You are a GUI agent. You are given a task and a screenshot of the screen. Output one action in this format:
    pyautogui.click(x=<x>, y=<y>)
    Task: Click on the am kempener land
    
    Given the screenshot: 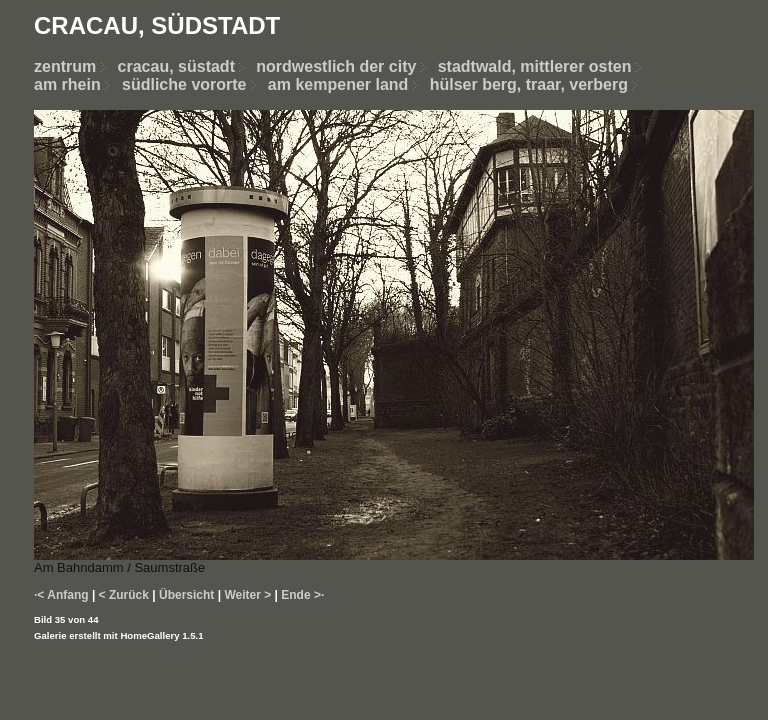 What is the action you would take?
    pyautogui.click(x=338, y=84)
    